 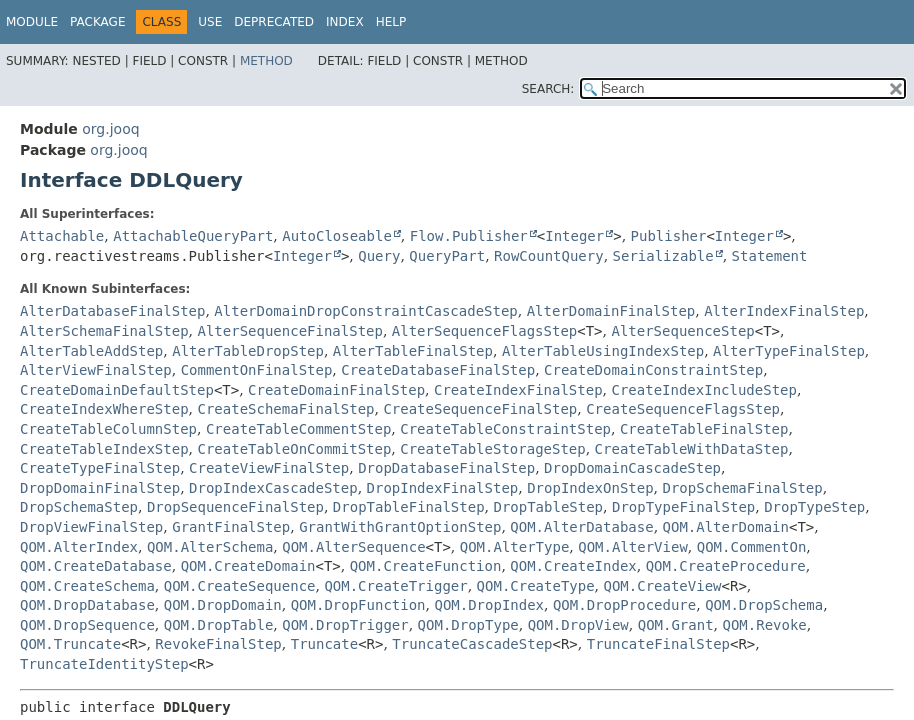 I want to click on DropTableStep, so click(x=548, y=507).